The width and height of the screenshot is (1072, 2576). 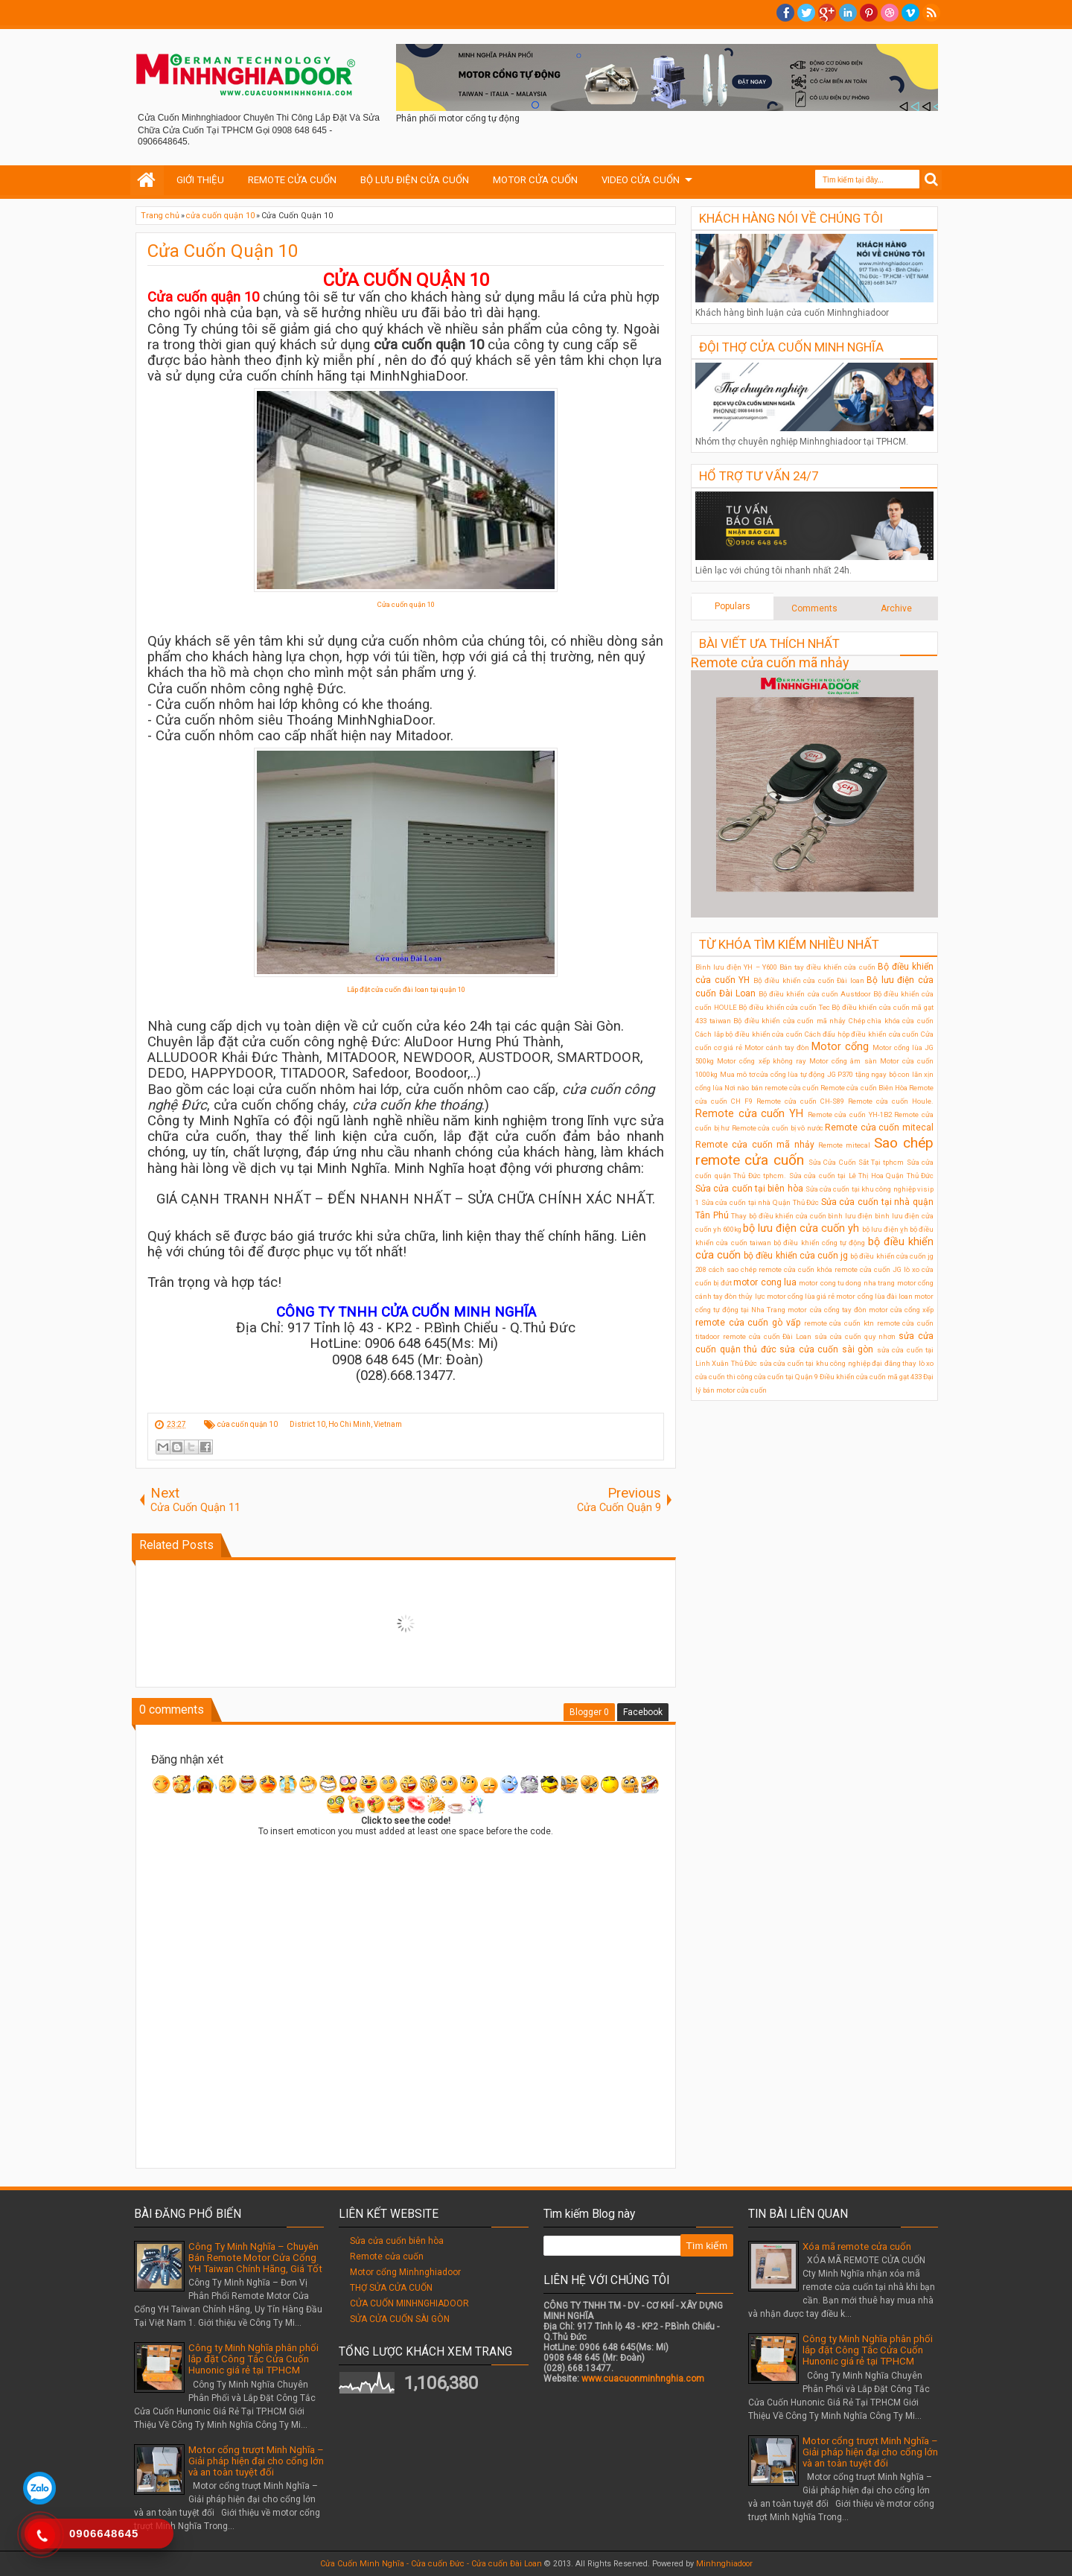 What do you see at coordinates (760, 1202) in the screenshot?
I see `Sửa cửa cuốn tại nhà Quận Thủ Đức` at bounding box center [760, 1202].